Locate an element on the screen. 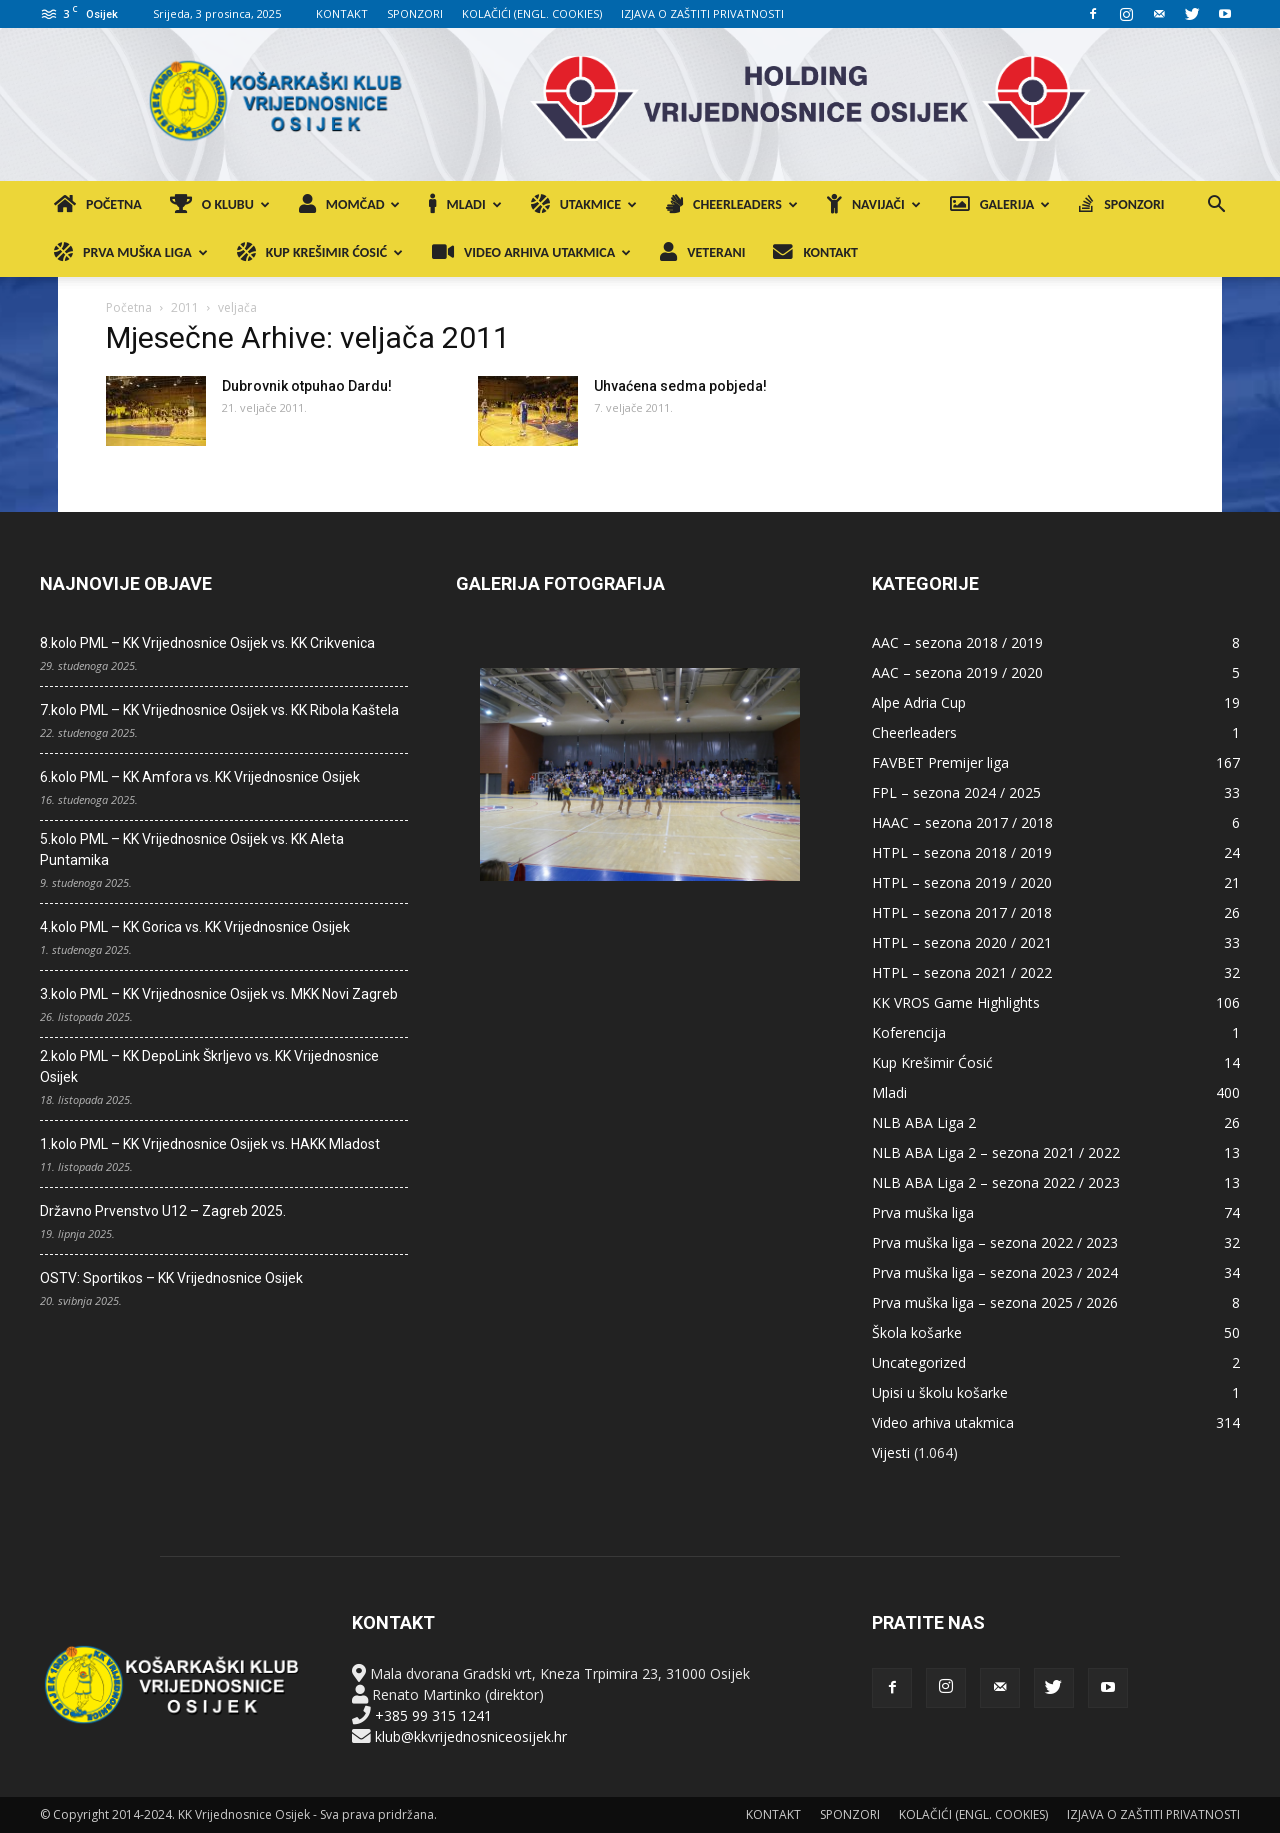 This screenshot has width=1280, height=1833. 7.kolo PML – KK Vrijednosnice Osijek vs. KK Ribola Kaštela is located at coordinates (219, 710).